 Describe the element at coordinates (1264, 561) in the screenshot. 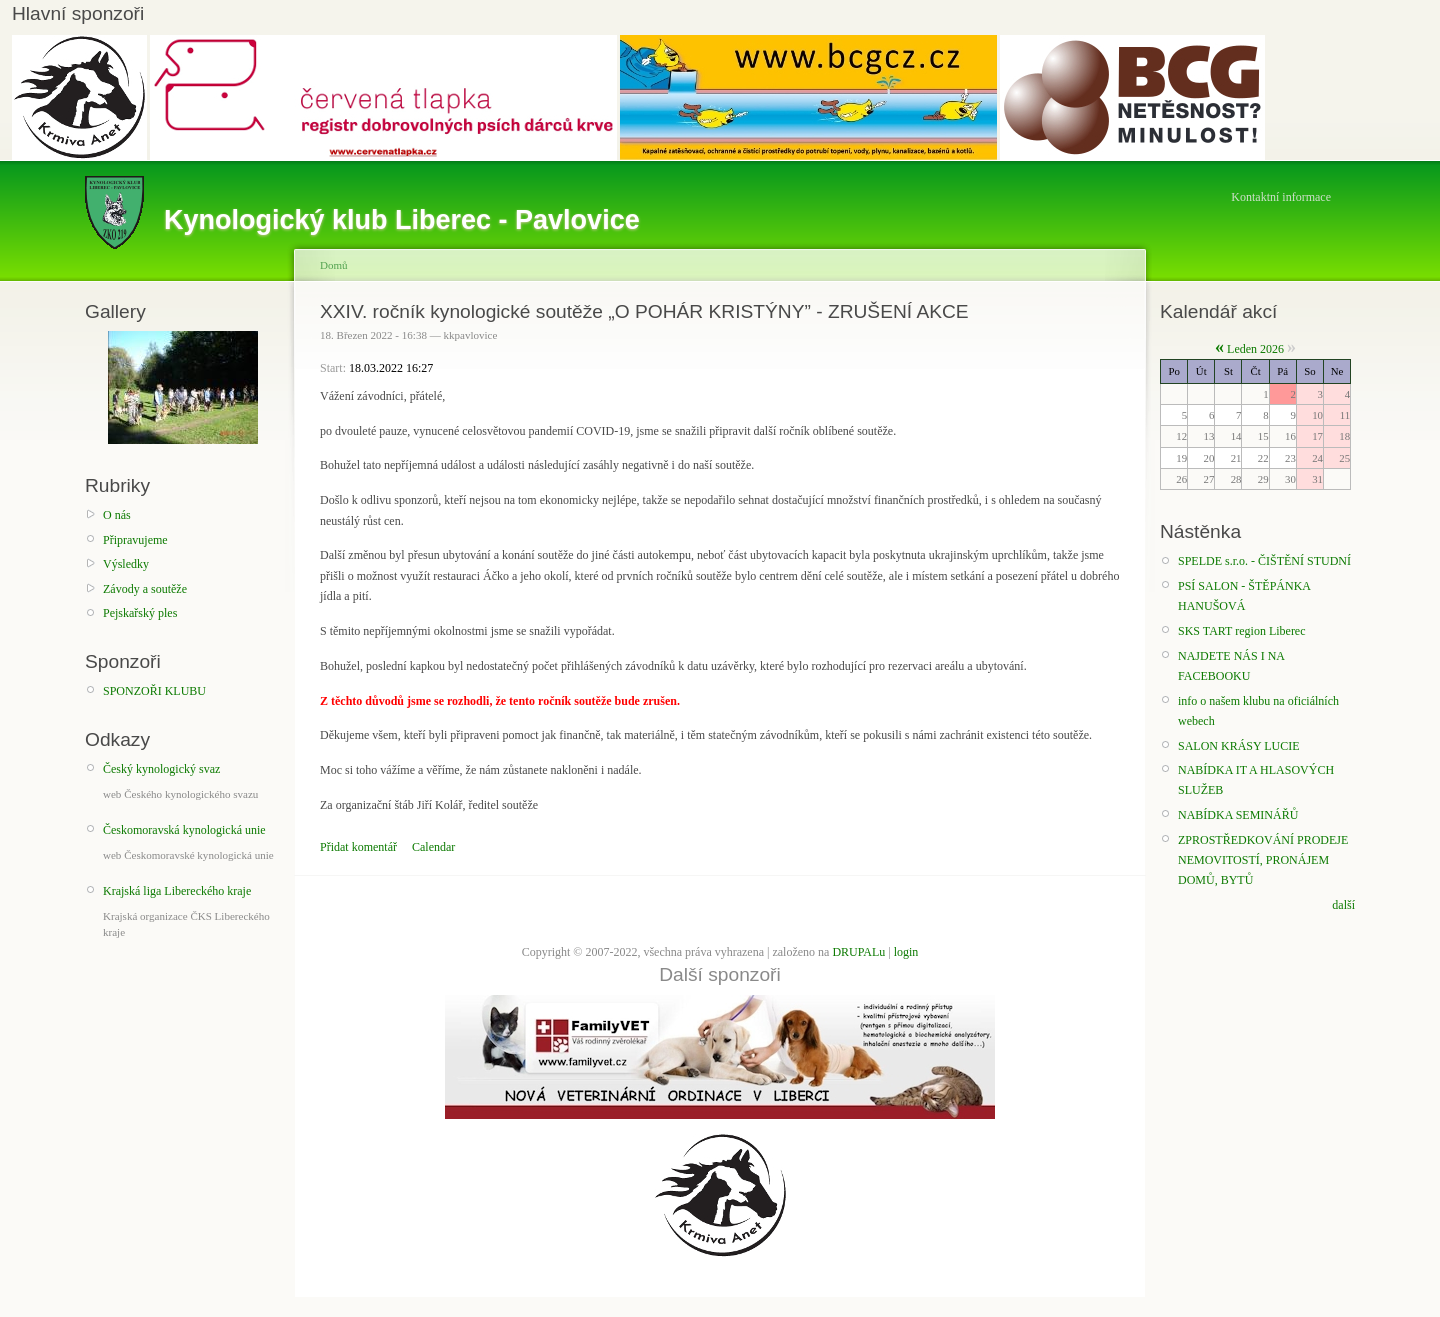

I see `SPELDE s.r.o. - ČIŠTĚNÍ STUDNÍ` at that location.